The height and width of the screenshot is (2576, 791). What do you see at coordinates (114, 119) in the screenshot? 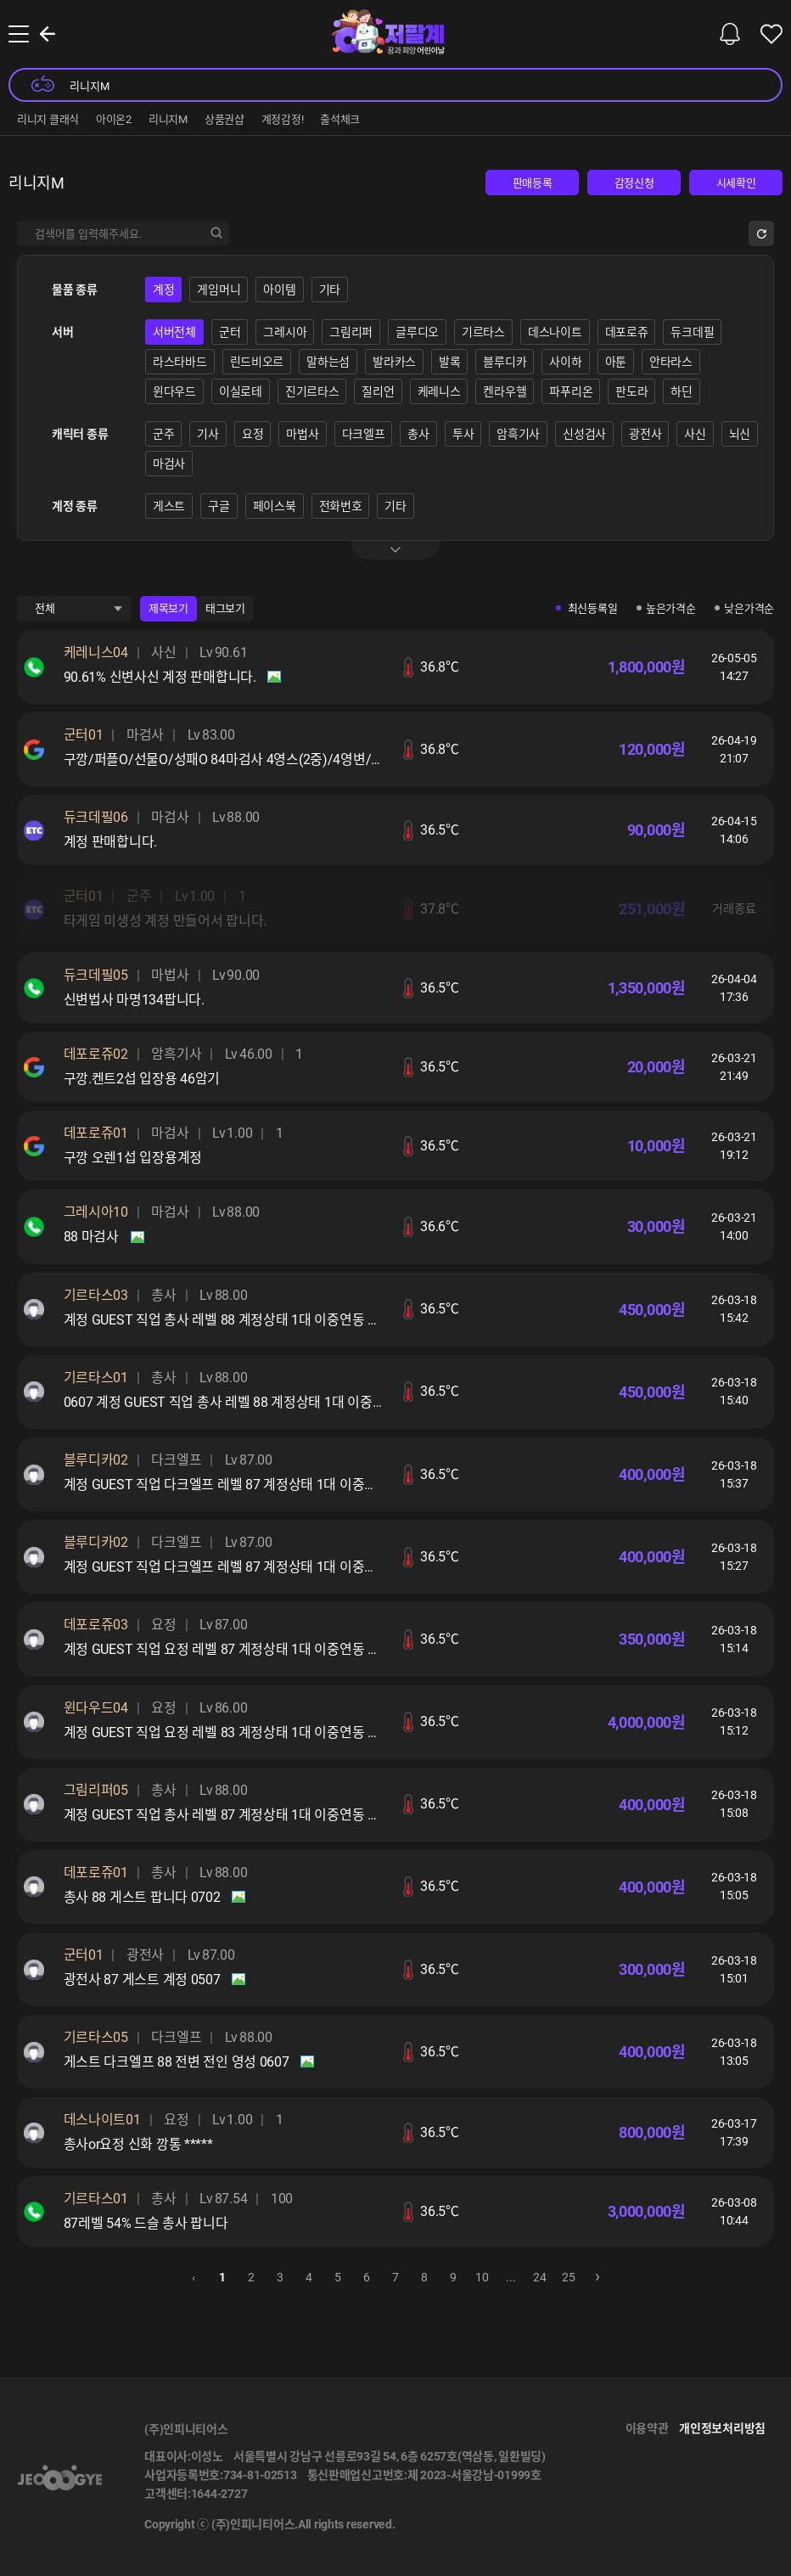
I see `아이온2 [group]` at bounding box center [114, 119].